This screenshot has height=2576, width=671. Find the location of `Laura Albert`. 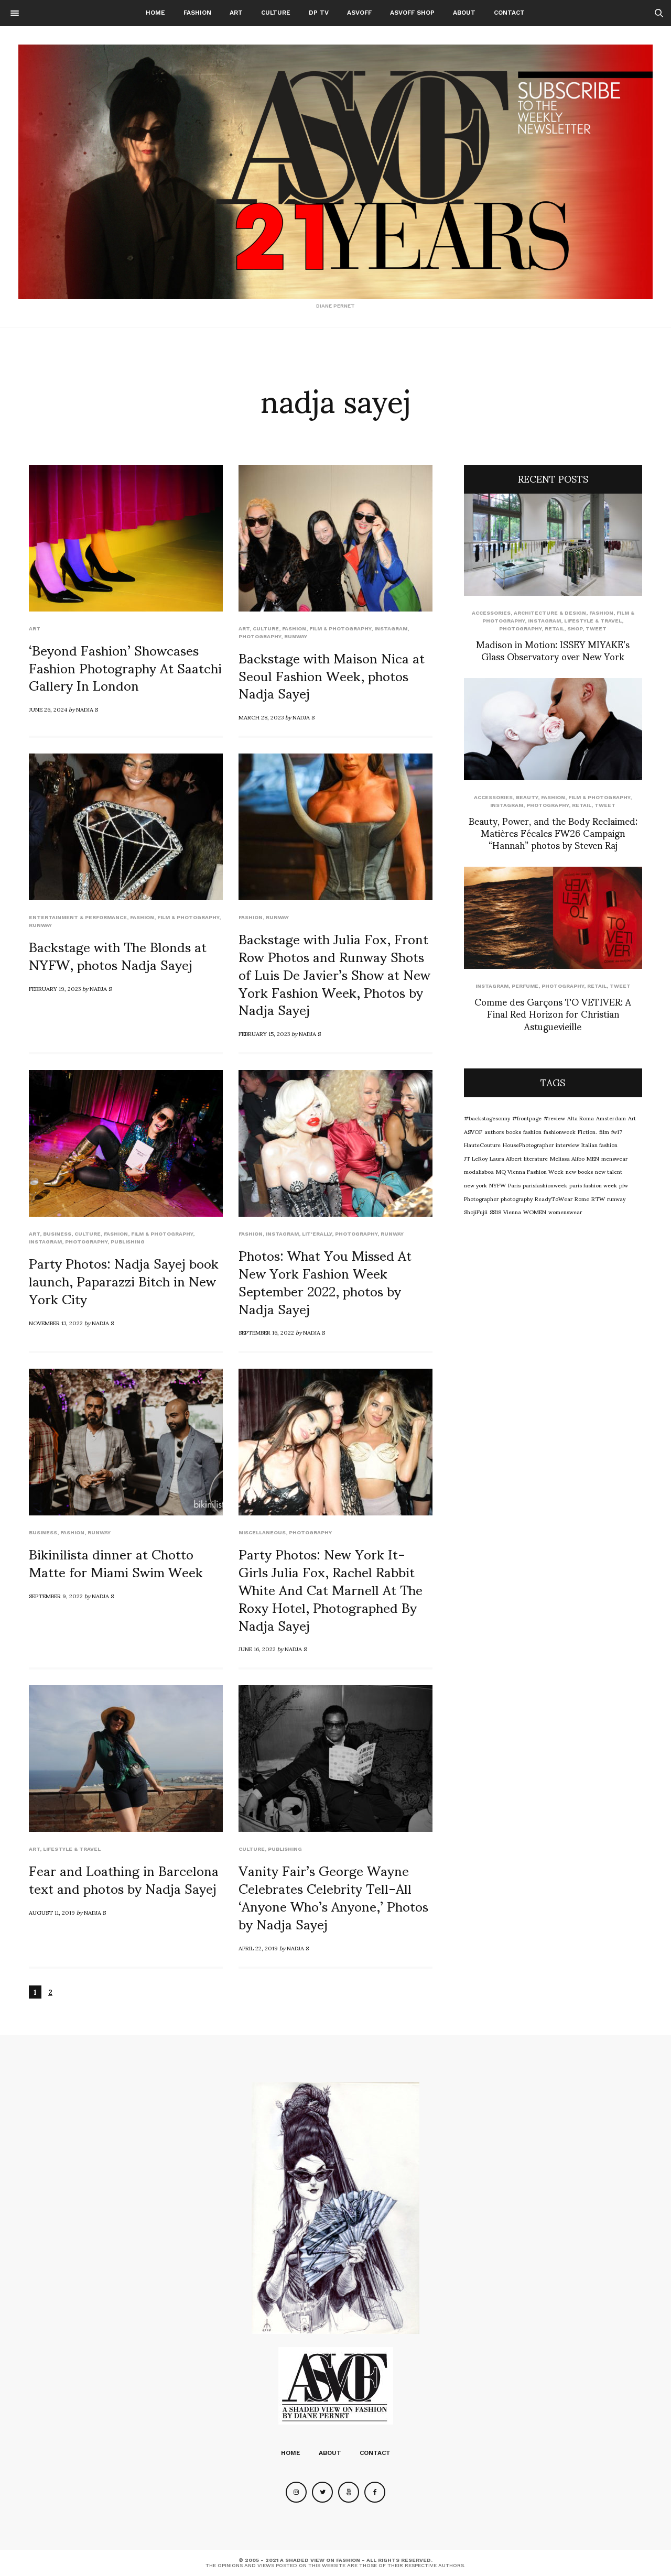

Laura Albert is located at coordinates (506, 1158).